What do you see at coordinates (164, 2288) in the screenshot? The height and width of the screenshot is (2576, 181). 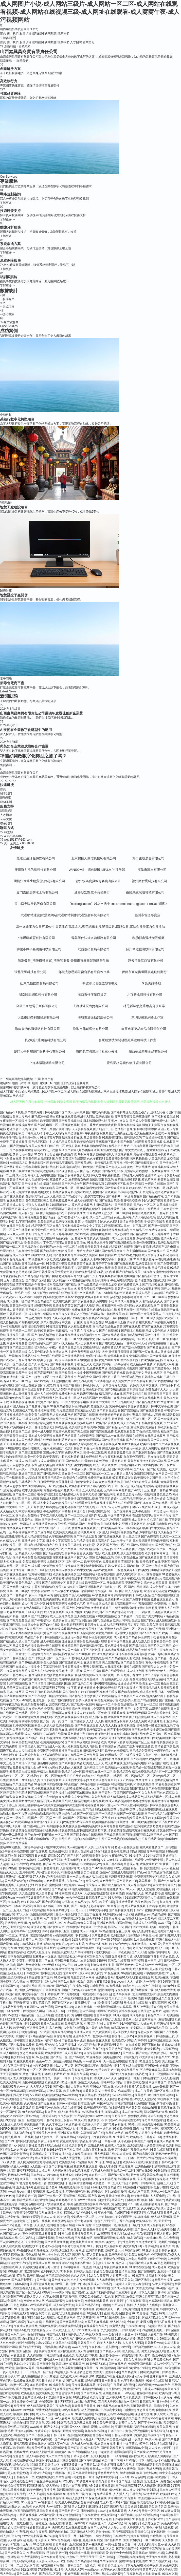 I see `1024国产毛片` at bounding box center [164, 2288].